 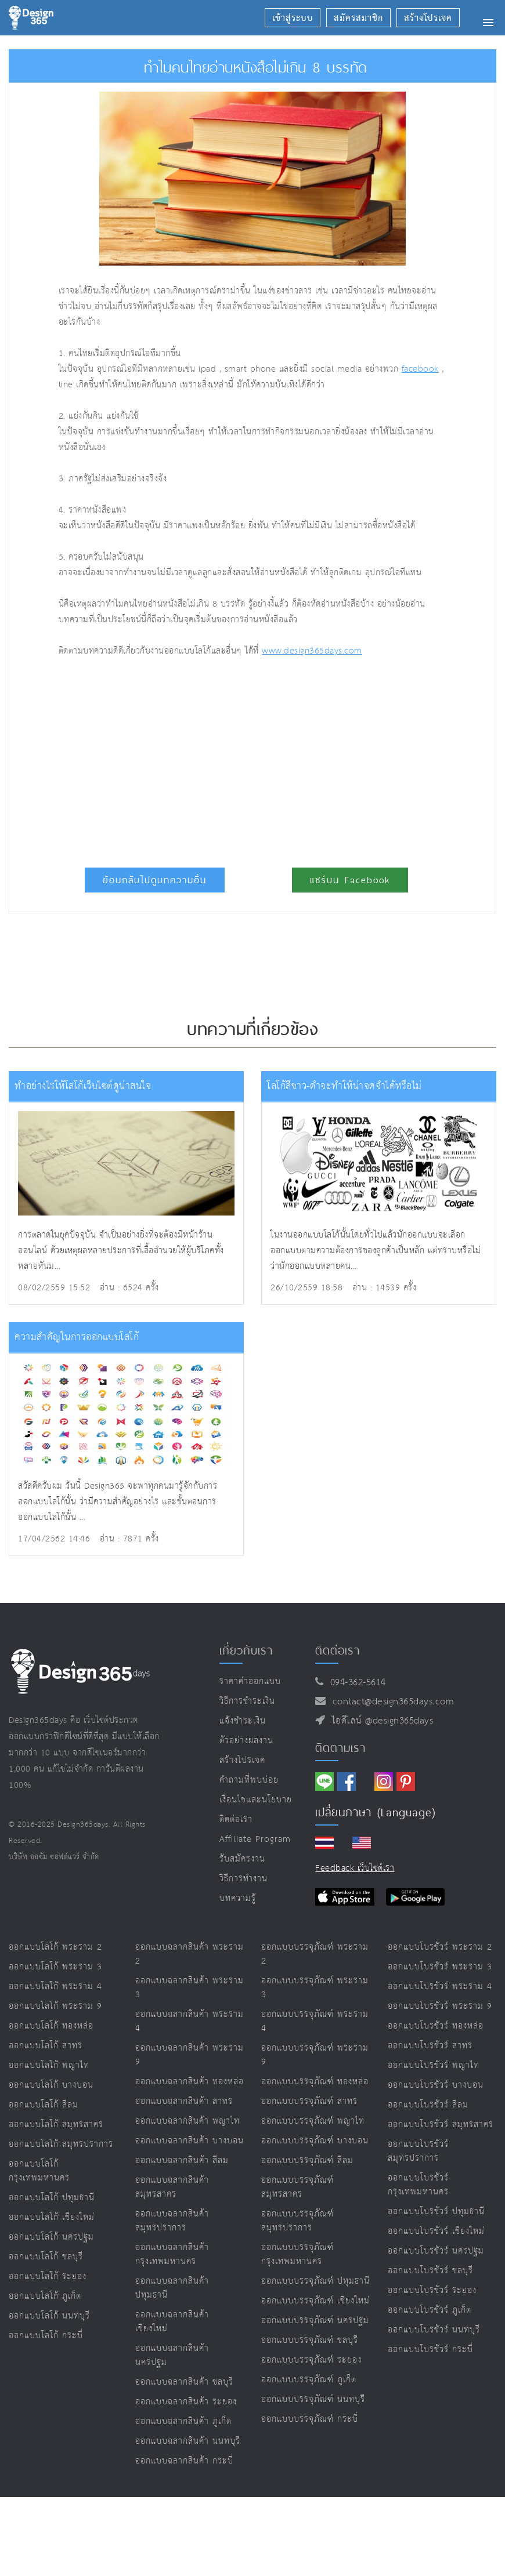 What do you see at coordinates (440, 2006) in the screenshot?
I see `ออกแบบโบรชัวร์ พระราม 9` at bounding box center [440, 2006].